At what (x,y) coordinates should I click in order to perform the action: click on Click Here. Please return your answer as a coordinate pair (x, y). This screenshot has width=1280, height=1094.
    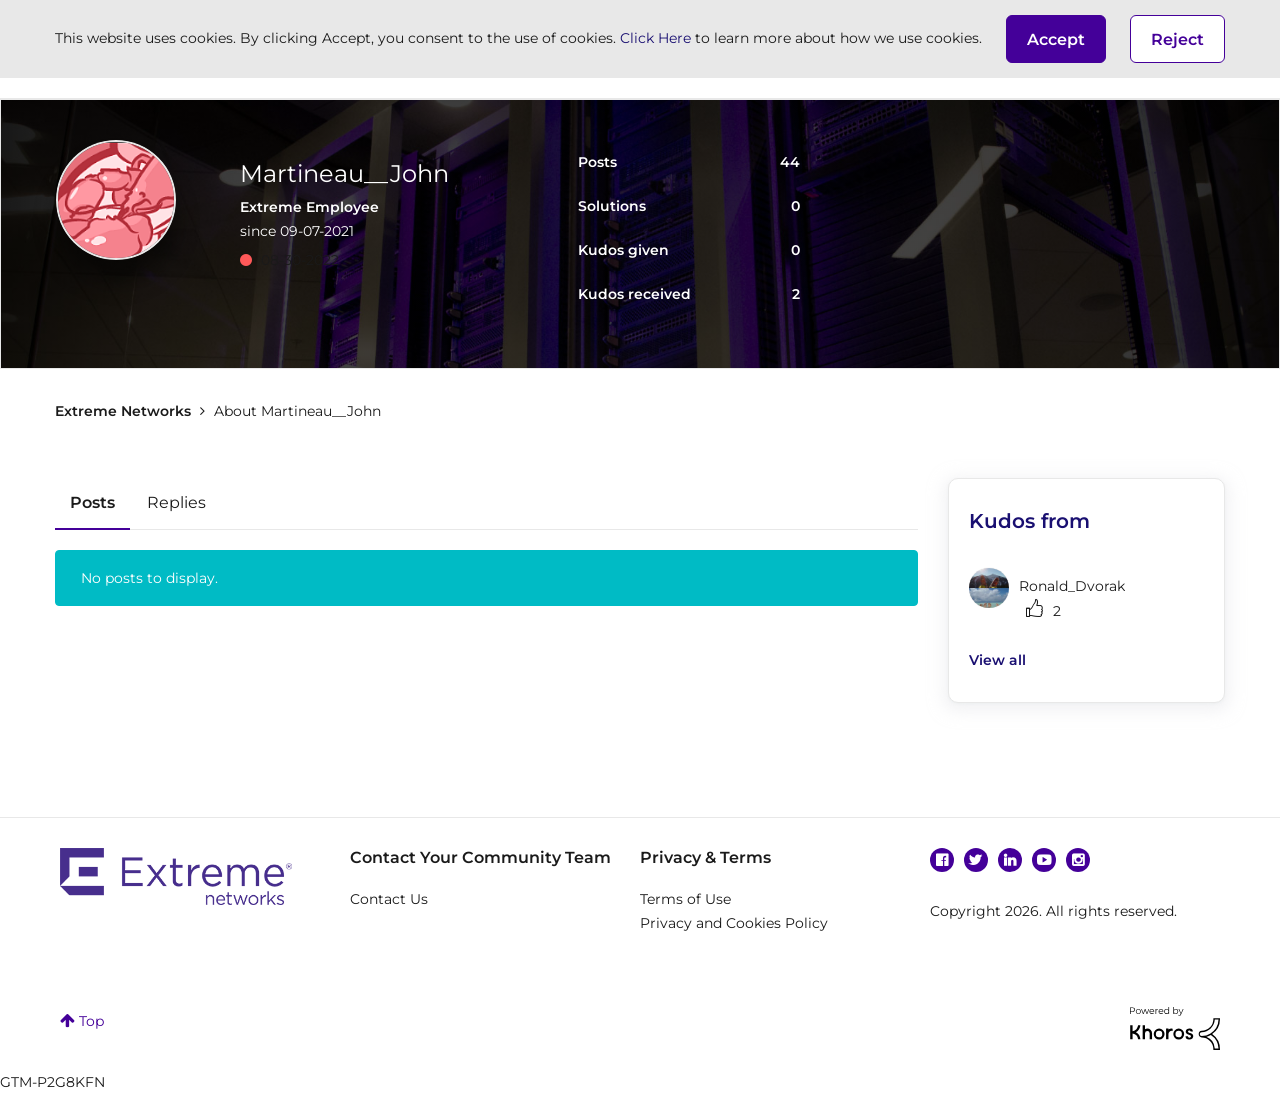
    Looking at the image, I should click on (655, 38).